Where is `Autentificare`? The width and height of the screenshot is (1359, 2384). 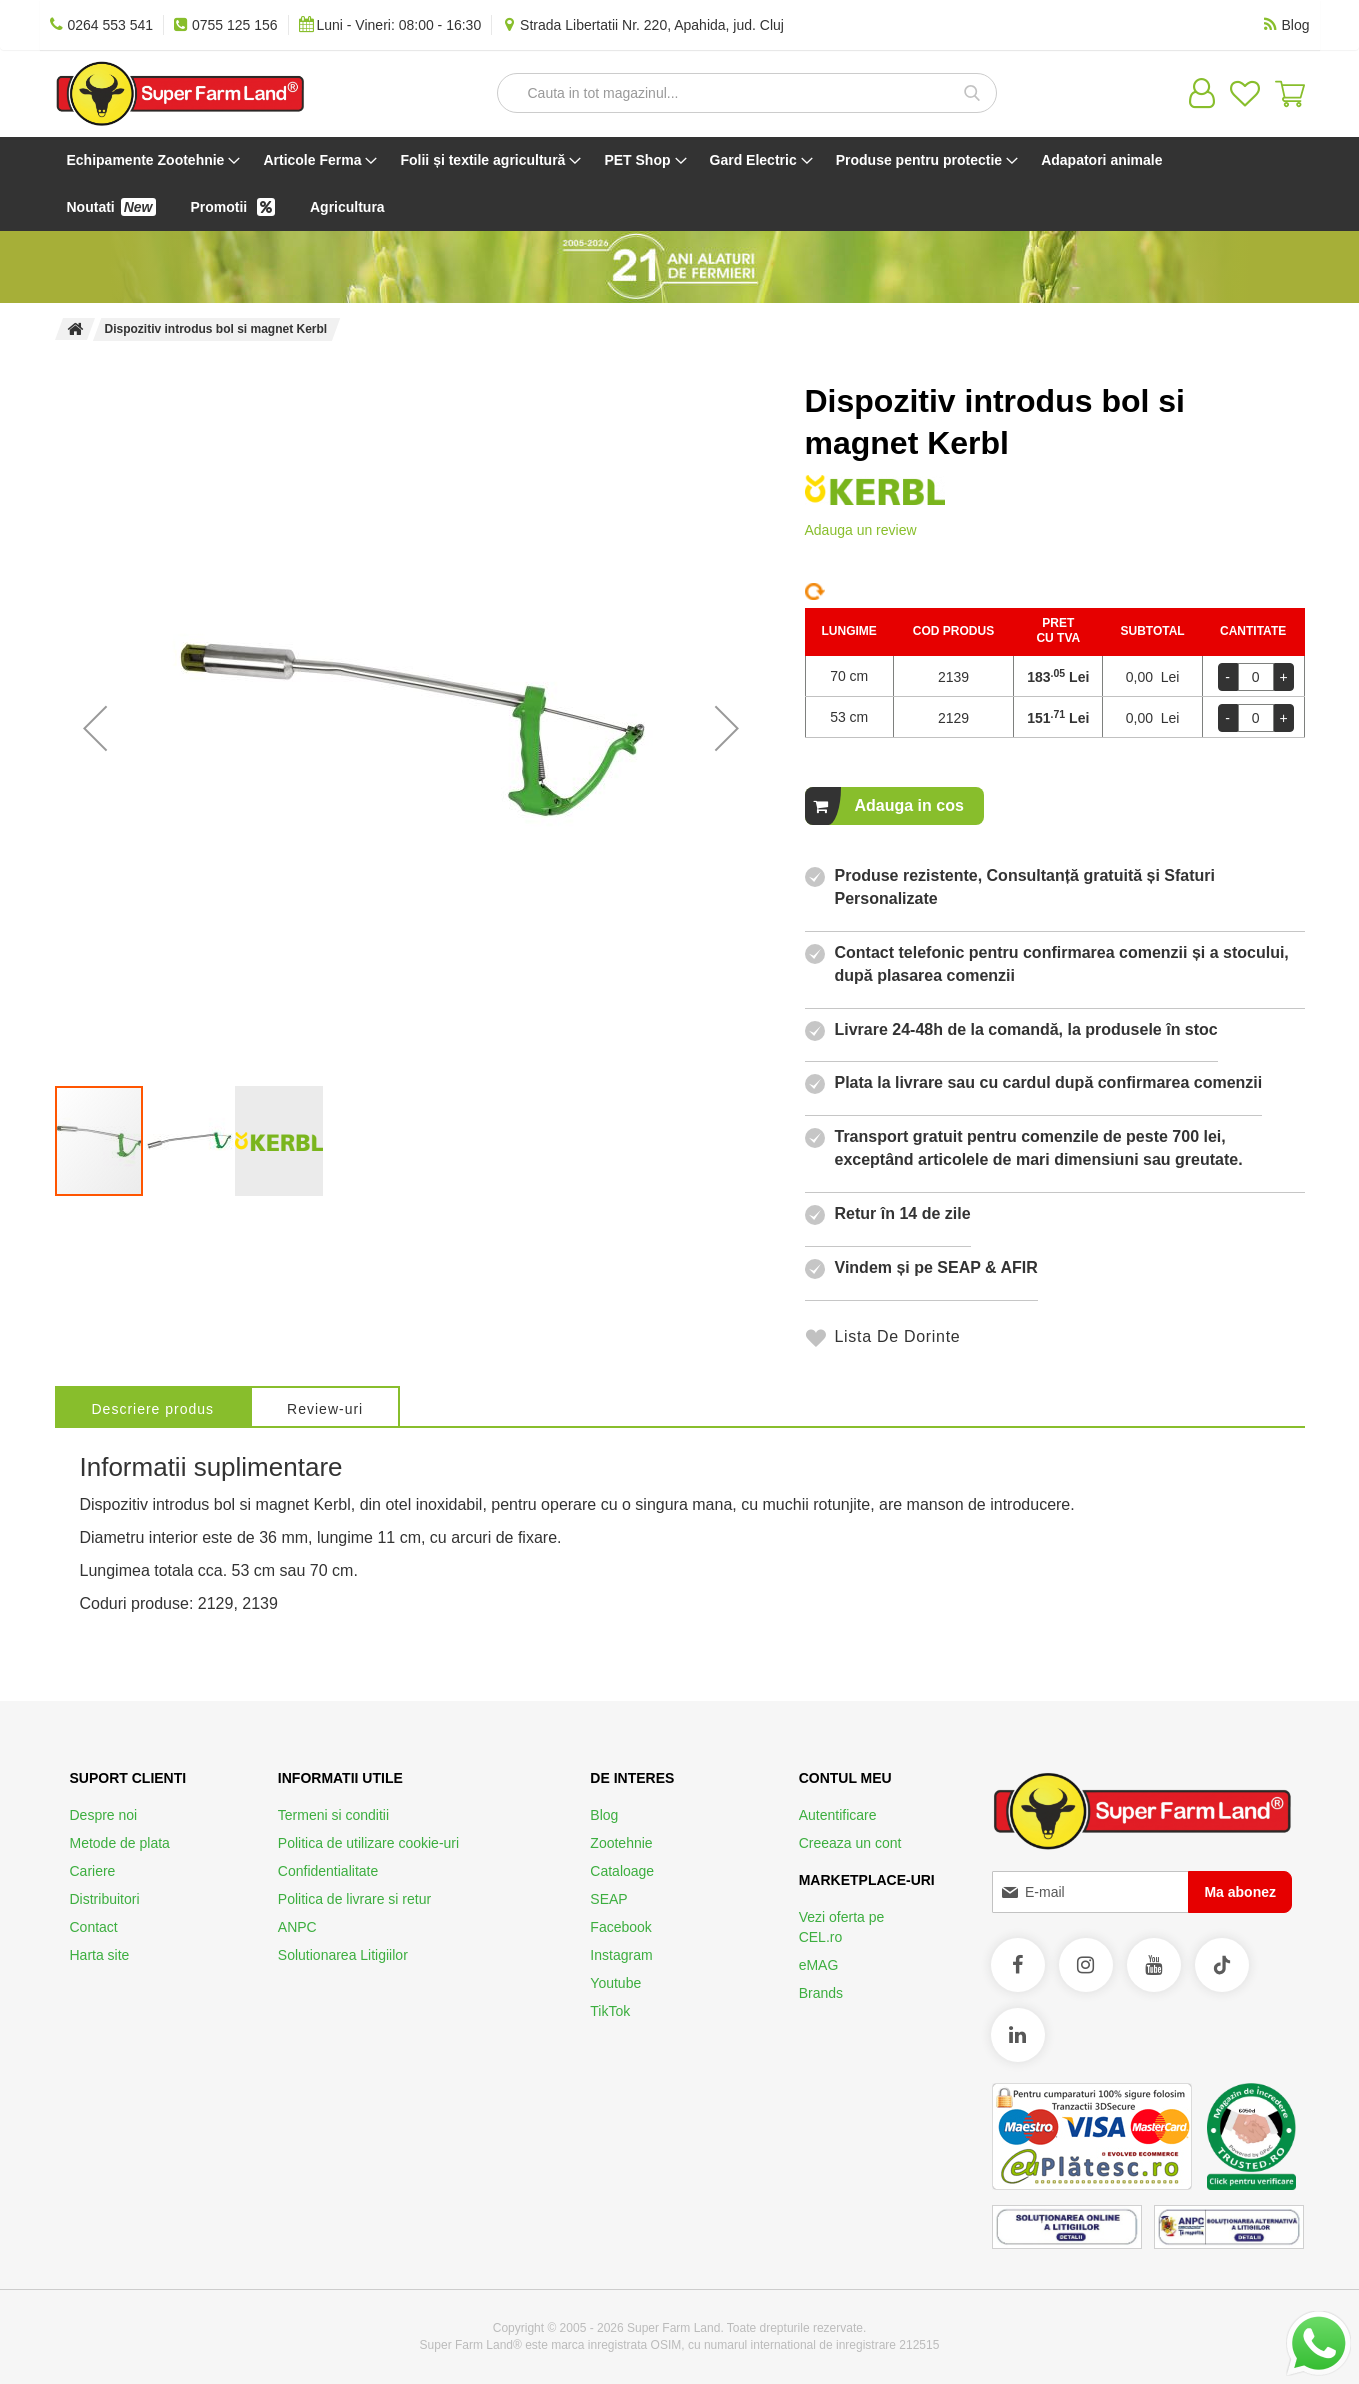 Autentificare is located at coordinates (838, 1815).